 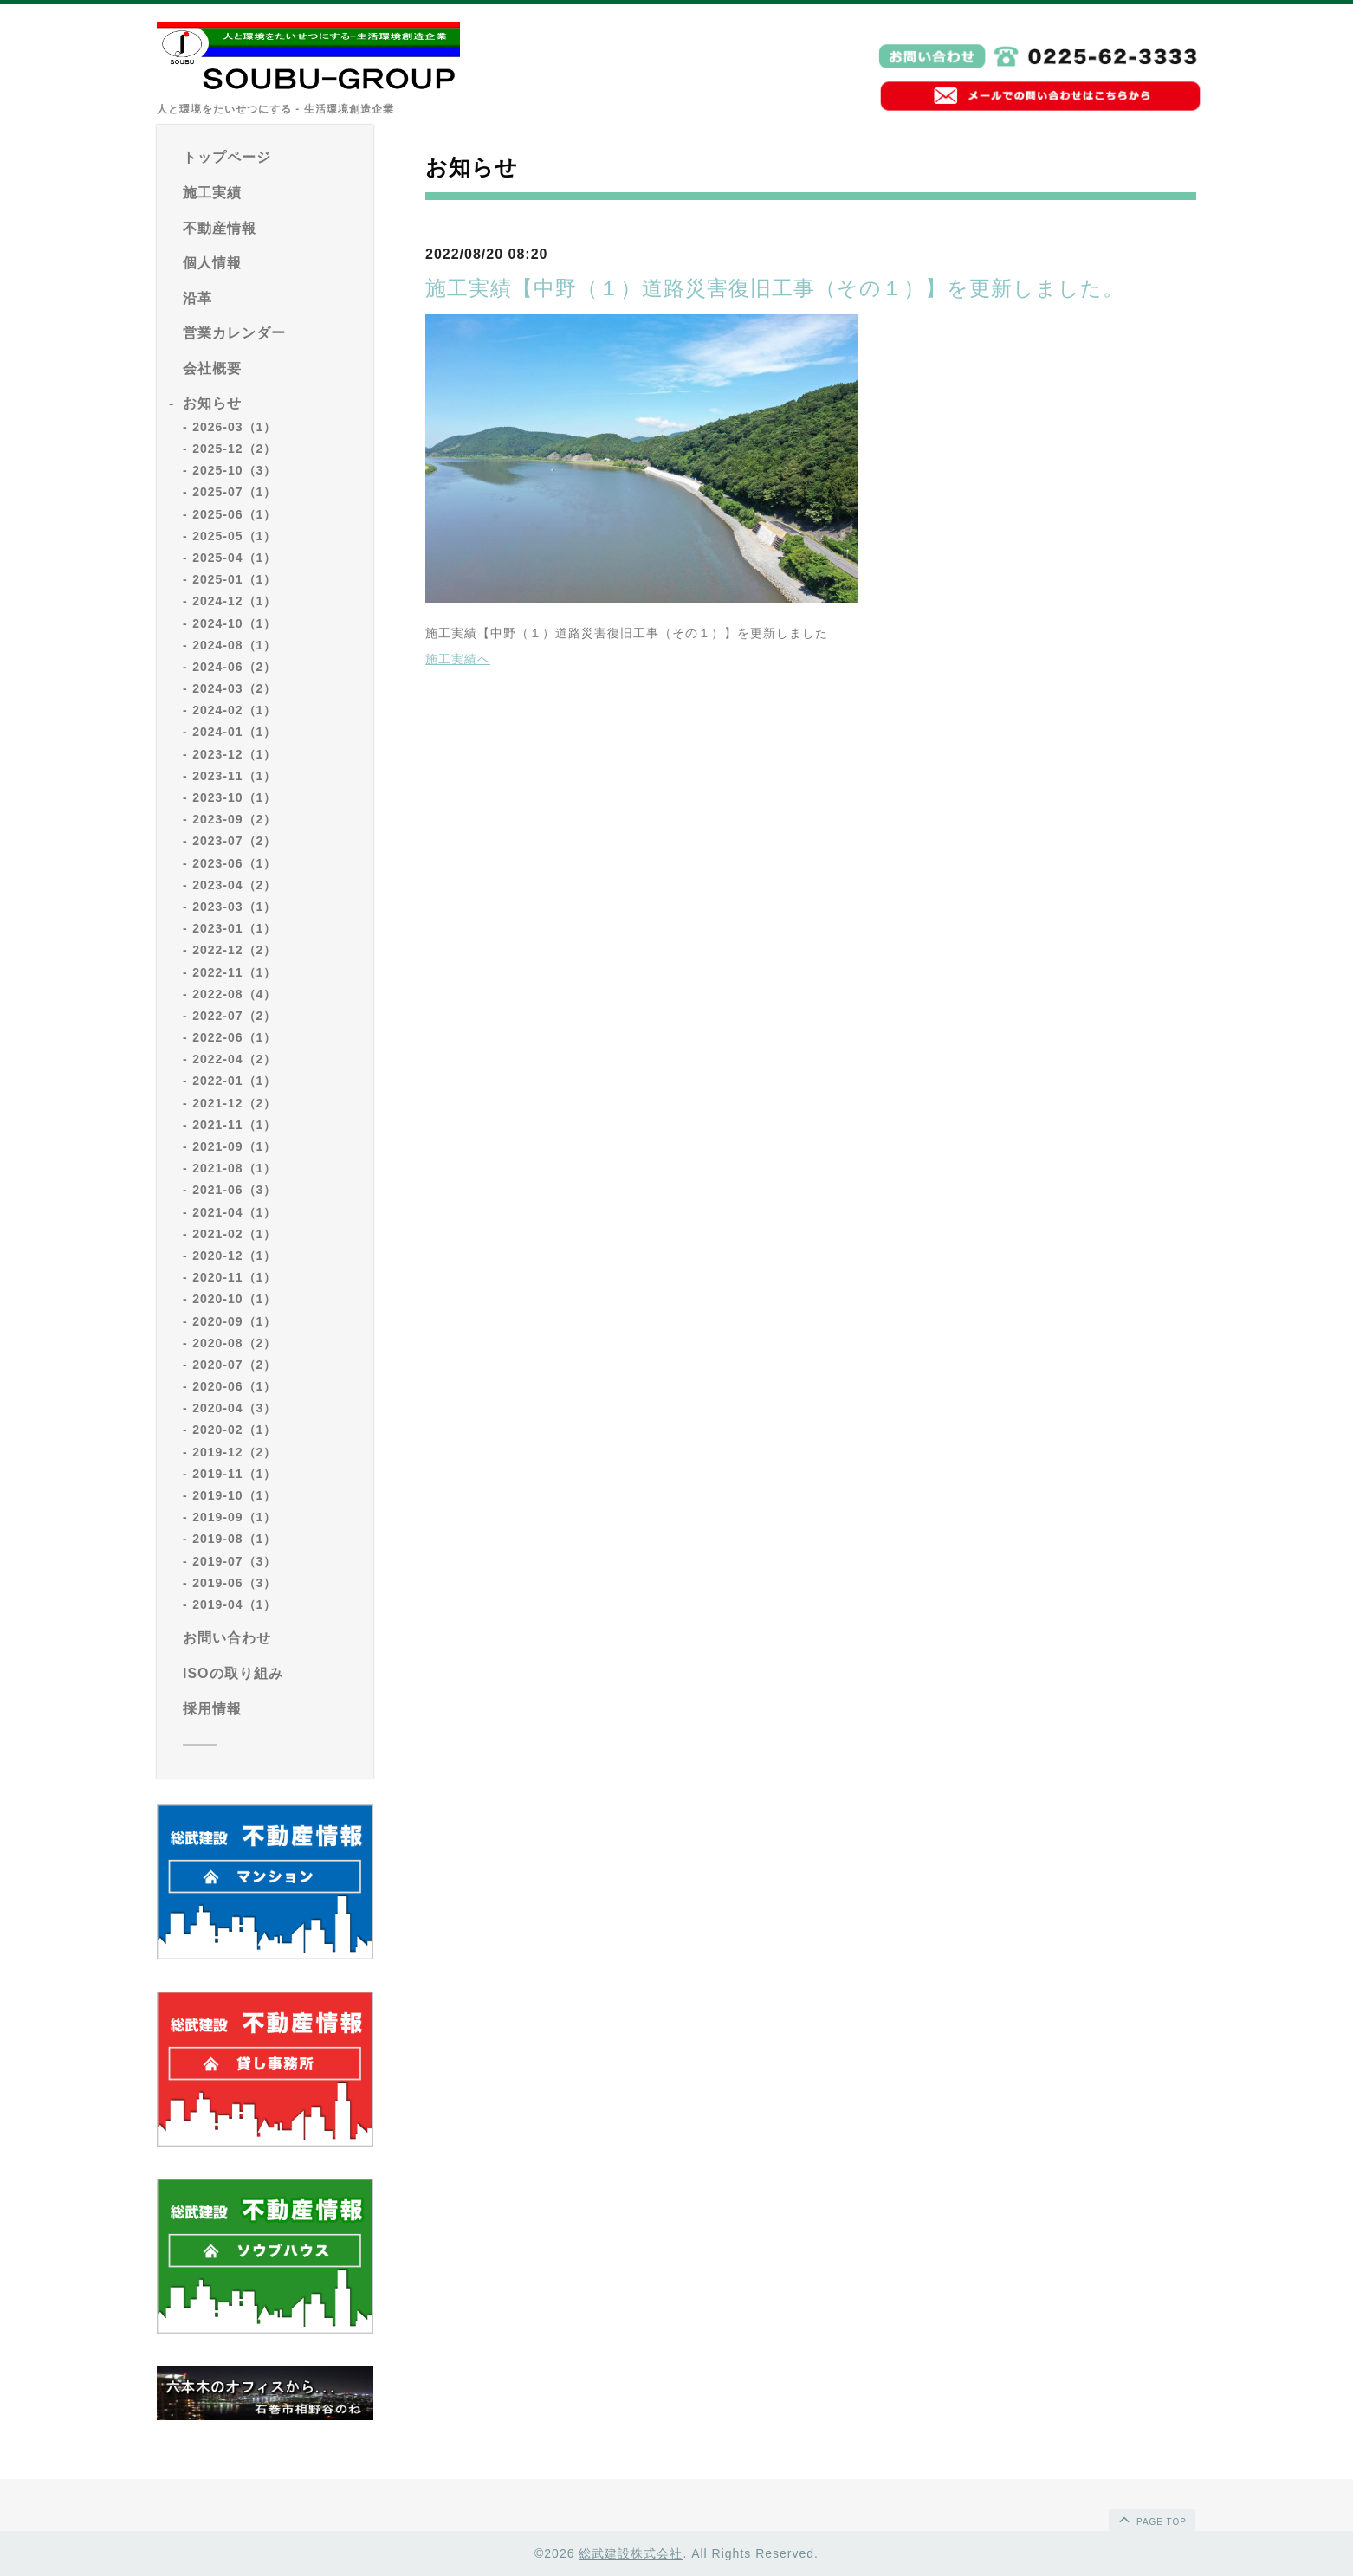 I want to click on 総武建設株式会社, so click(x=631, y=2553).